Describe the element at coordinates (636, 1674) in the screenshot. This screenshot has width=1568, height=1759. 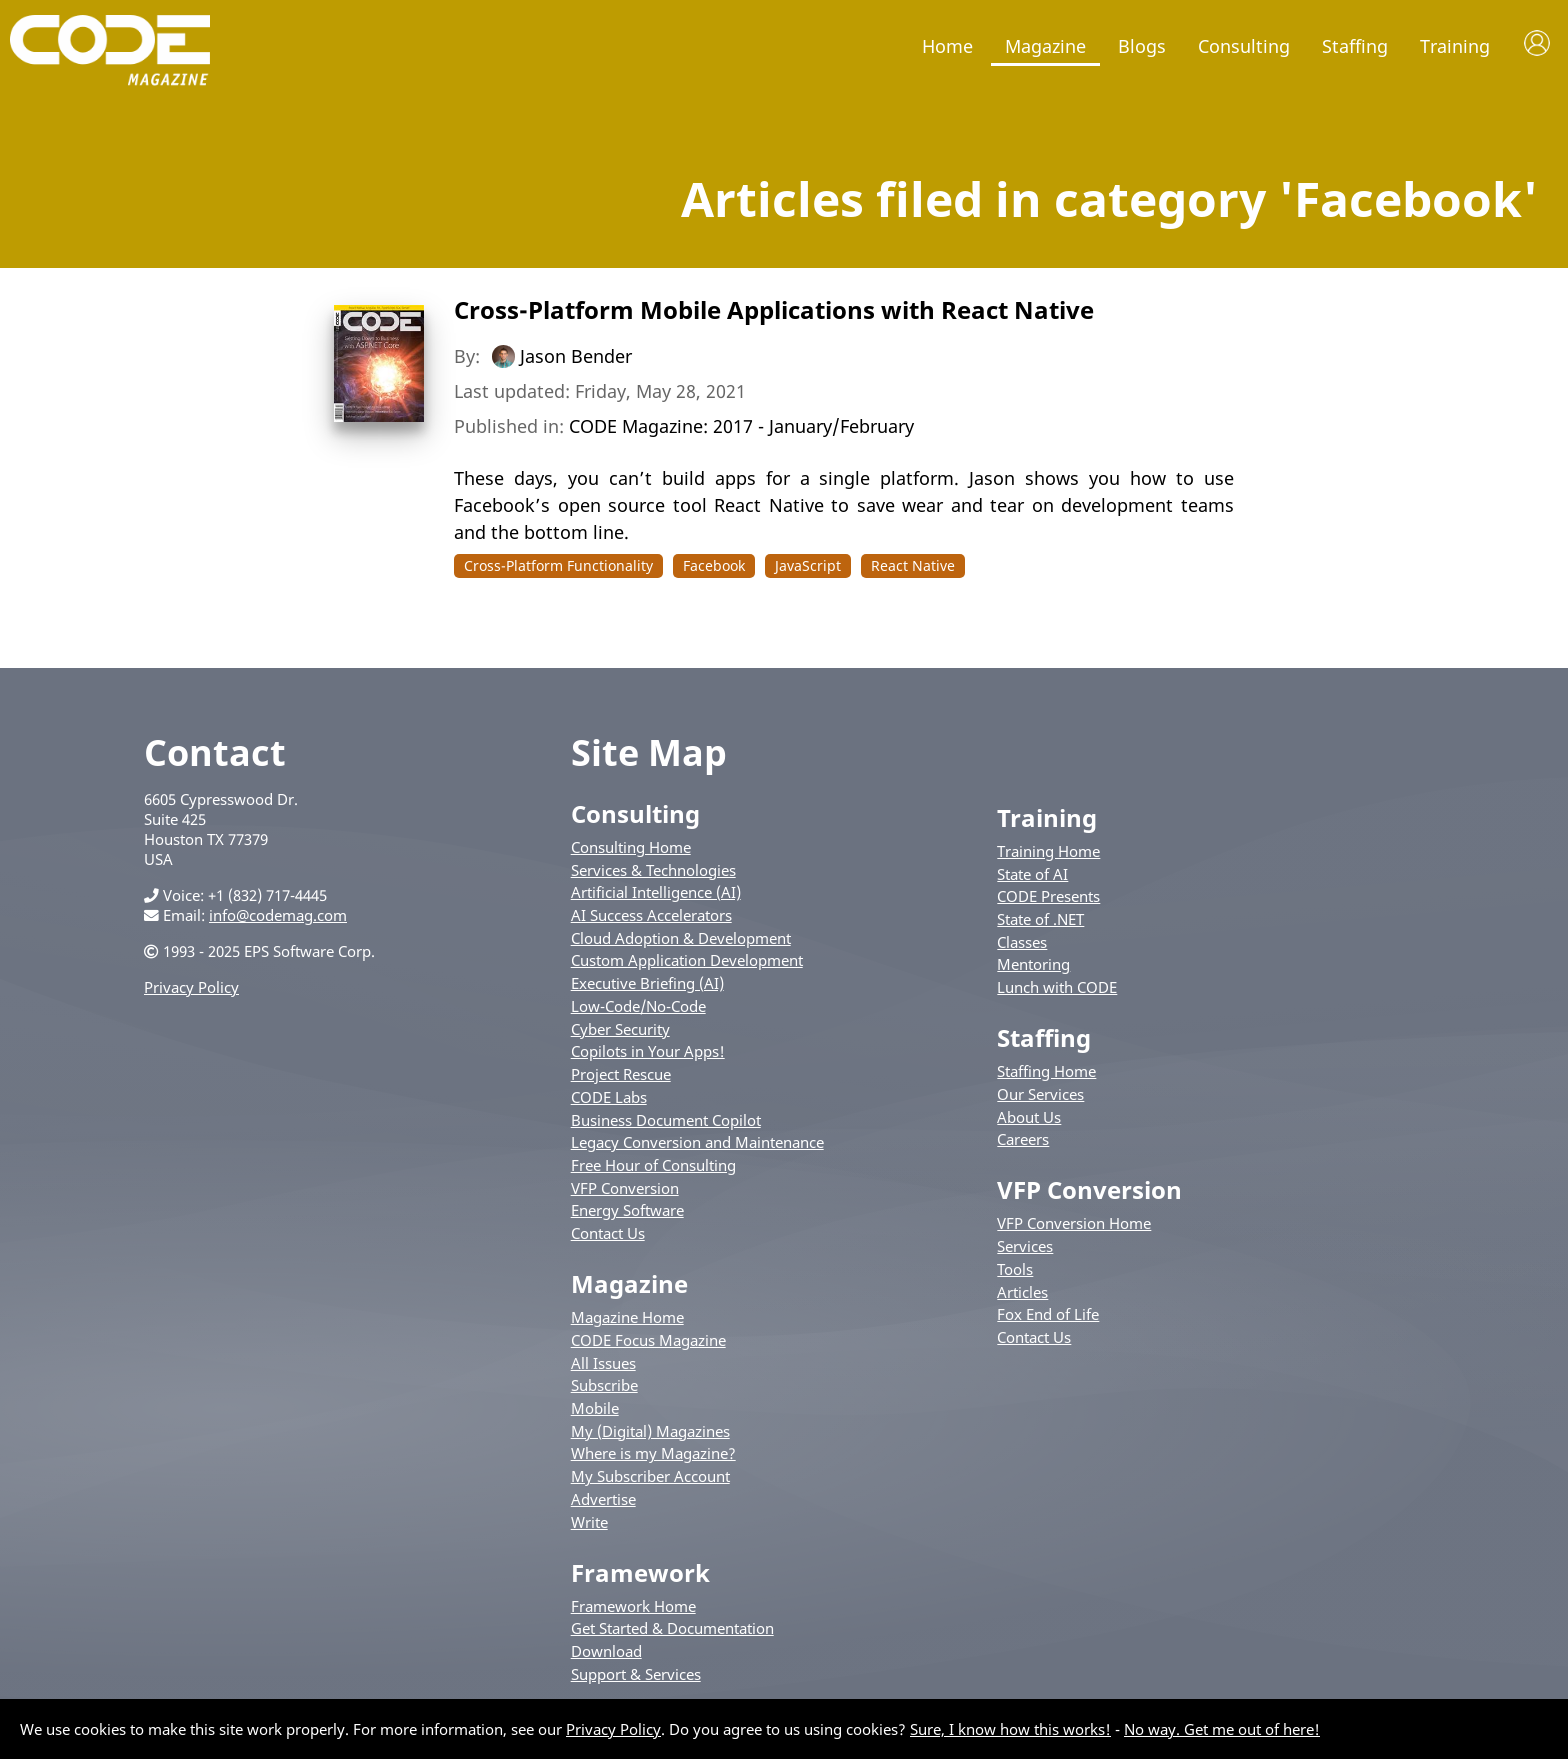
I see `Support & Services` at that location.